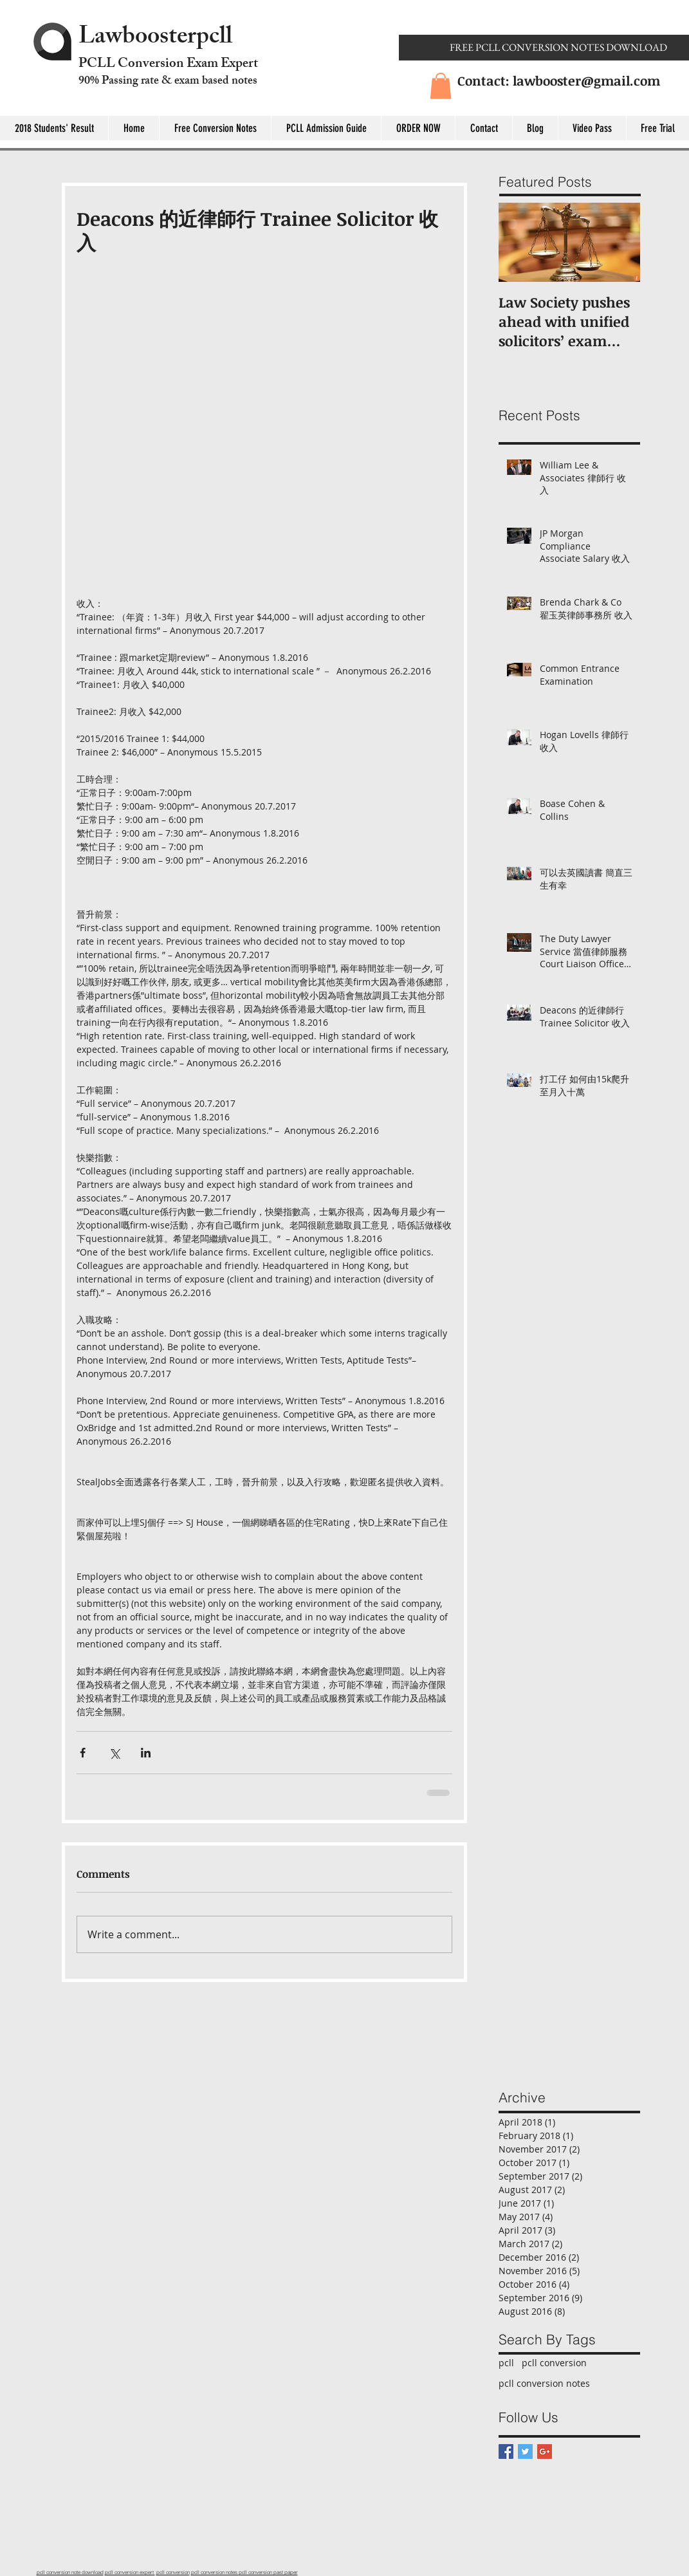 This screenshot has height=2576, width=689. Describe the element at coordinates (554, 2363) in the screenshot. I see `pcll conversion` at that location.